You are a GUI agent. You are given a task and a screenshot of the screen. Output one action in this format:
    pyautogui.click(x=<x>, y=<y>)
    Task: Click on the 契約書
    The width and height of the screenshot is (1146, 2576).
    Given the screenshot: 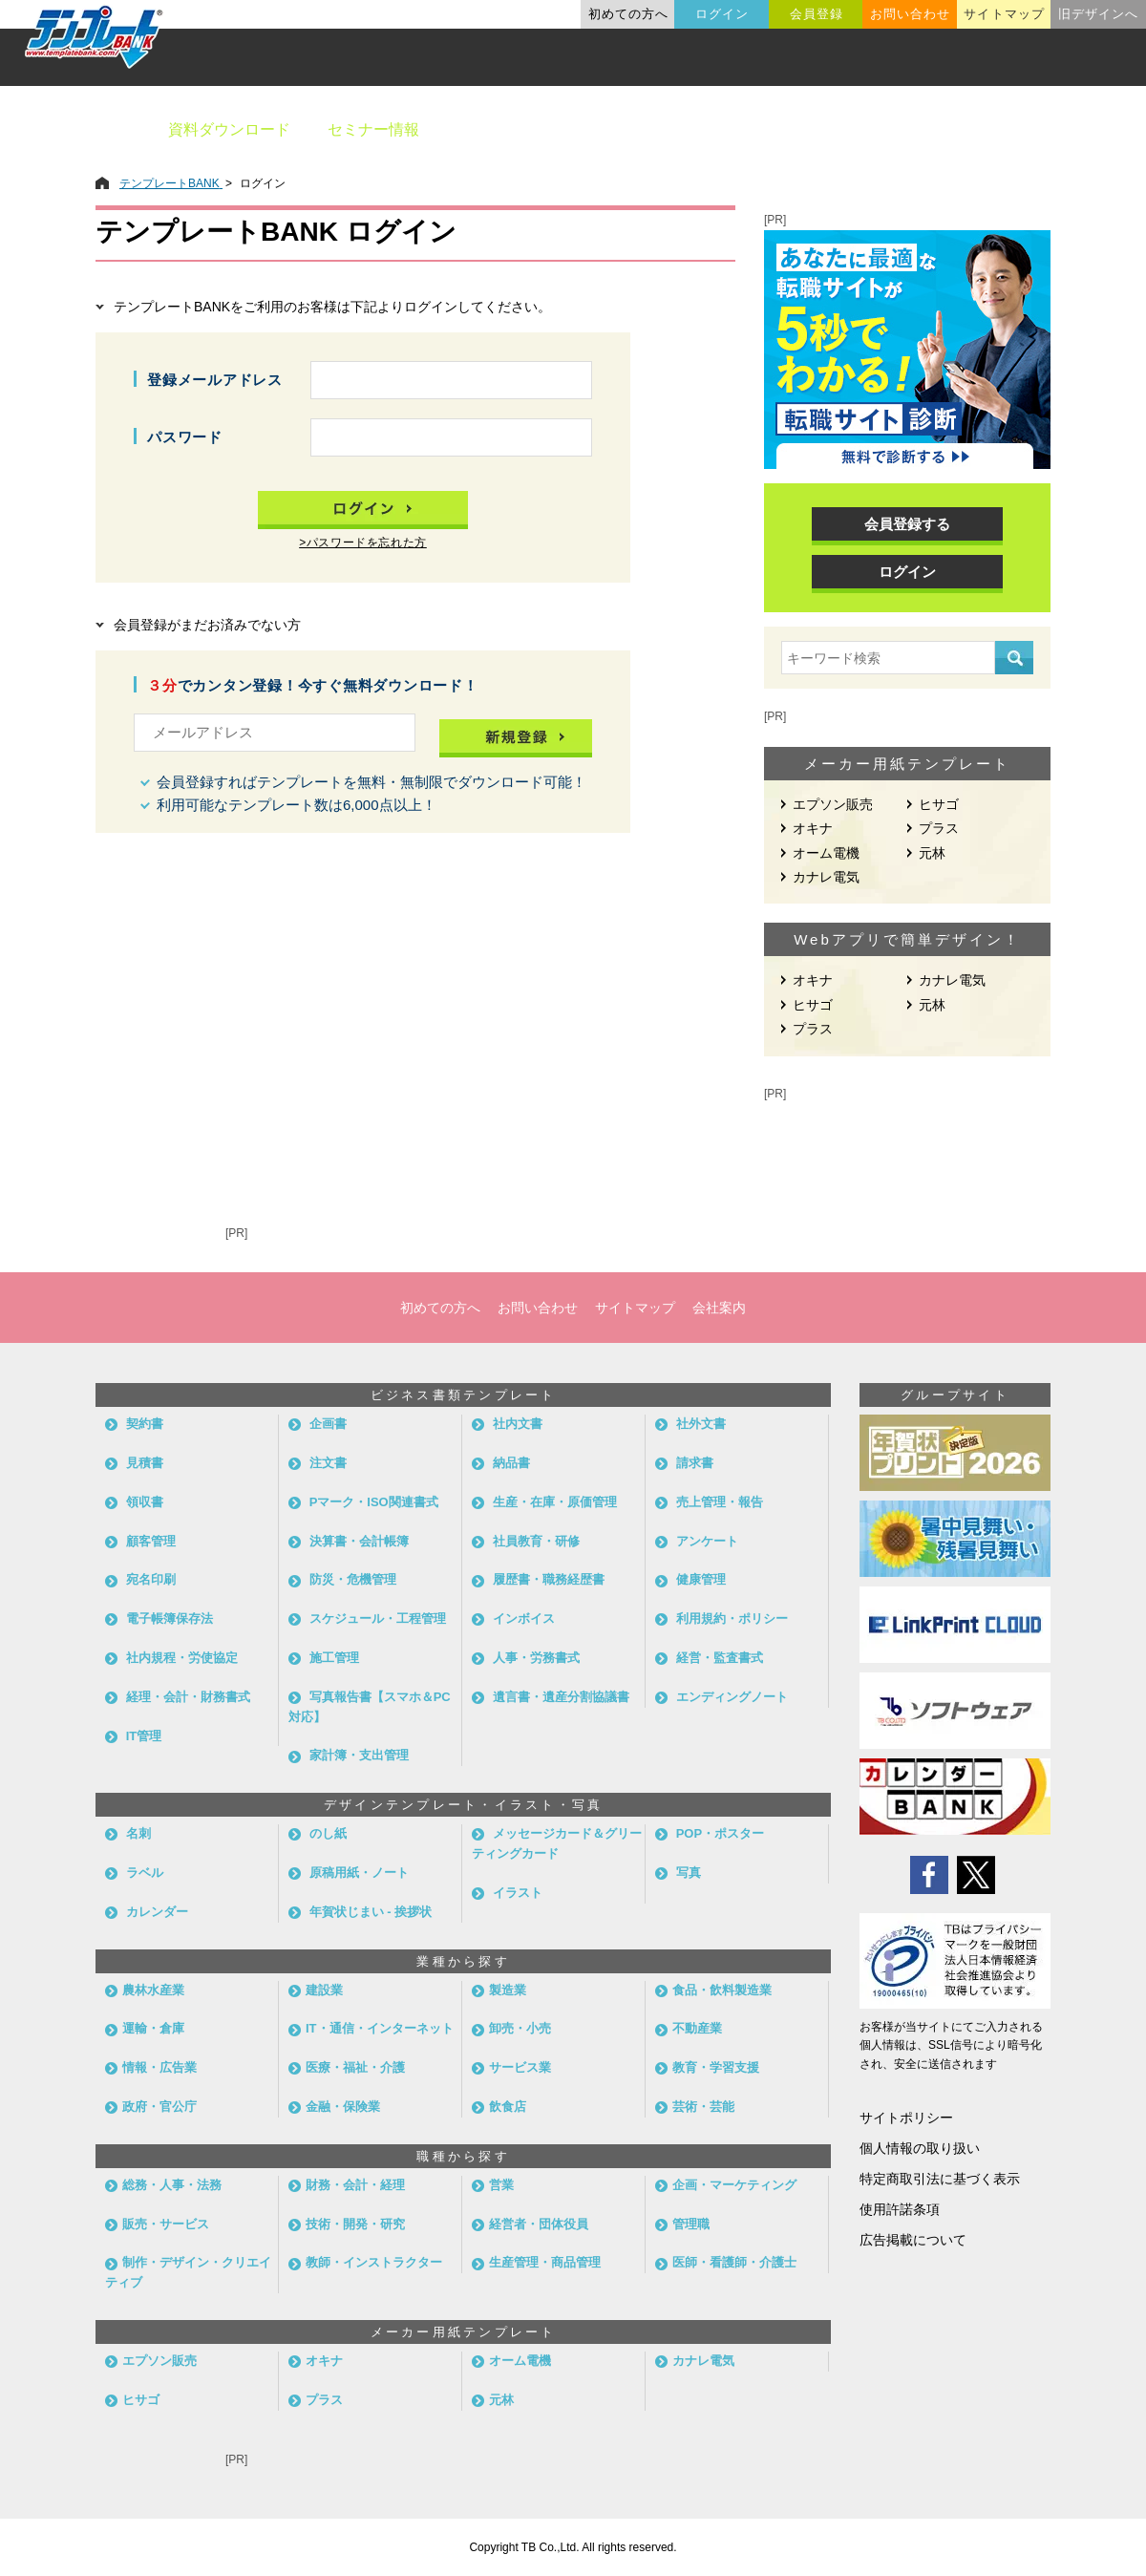 What is the action you would take?
    pyautogui.click(x=144, y=1423)
    